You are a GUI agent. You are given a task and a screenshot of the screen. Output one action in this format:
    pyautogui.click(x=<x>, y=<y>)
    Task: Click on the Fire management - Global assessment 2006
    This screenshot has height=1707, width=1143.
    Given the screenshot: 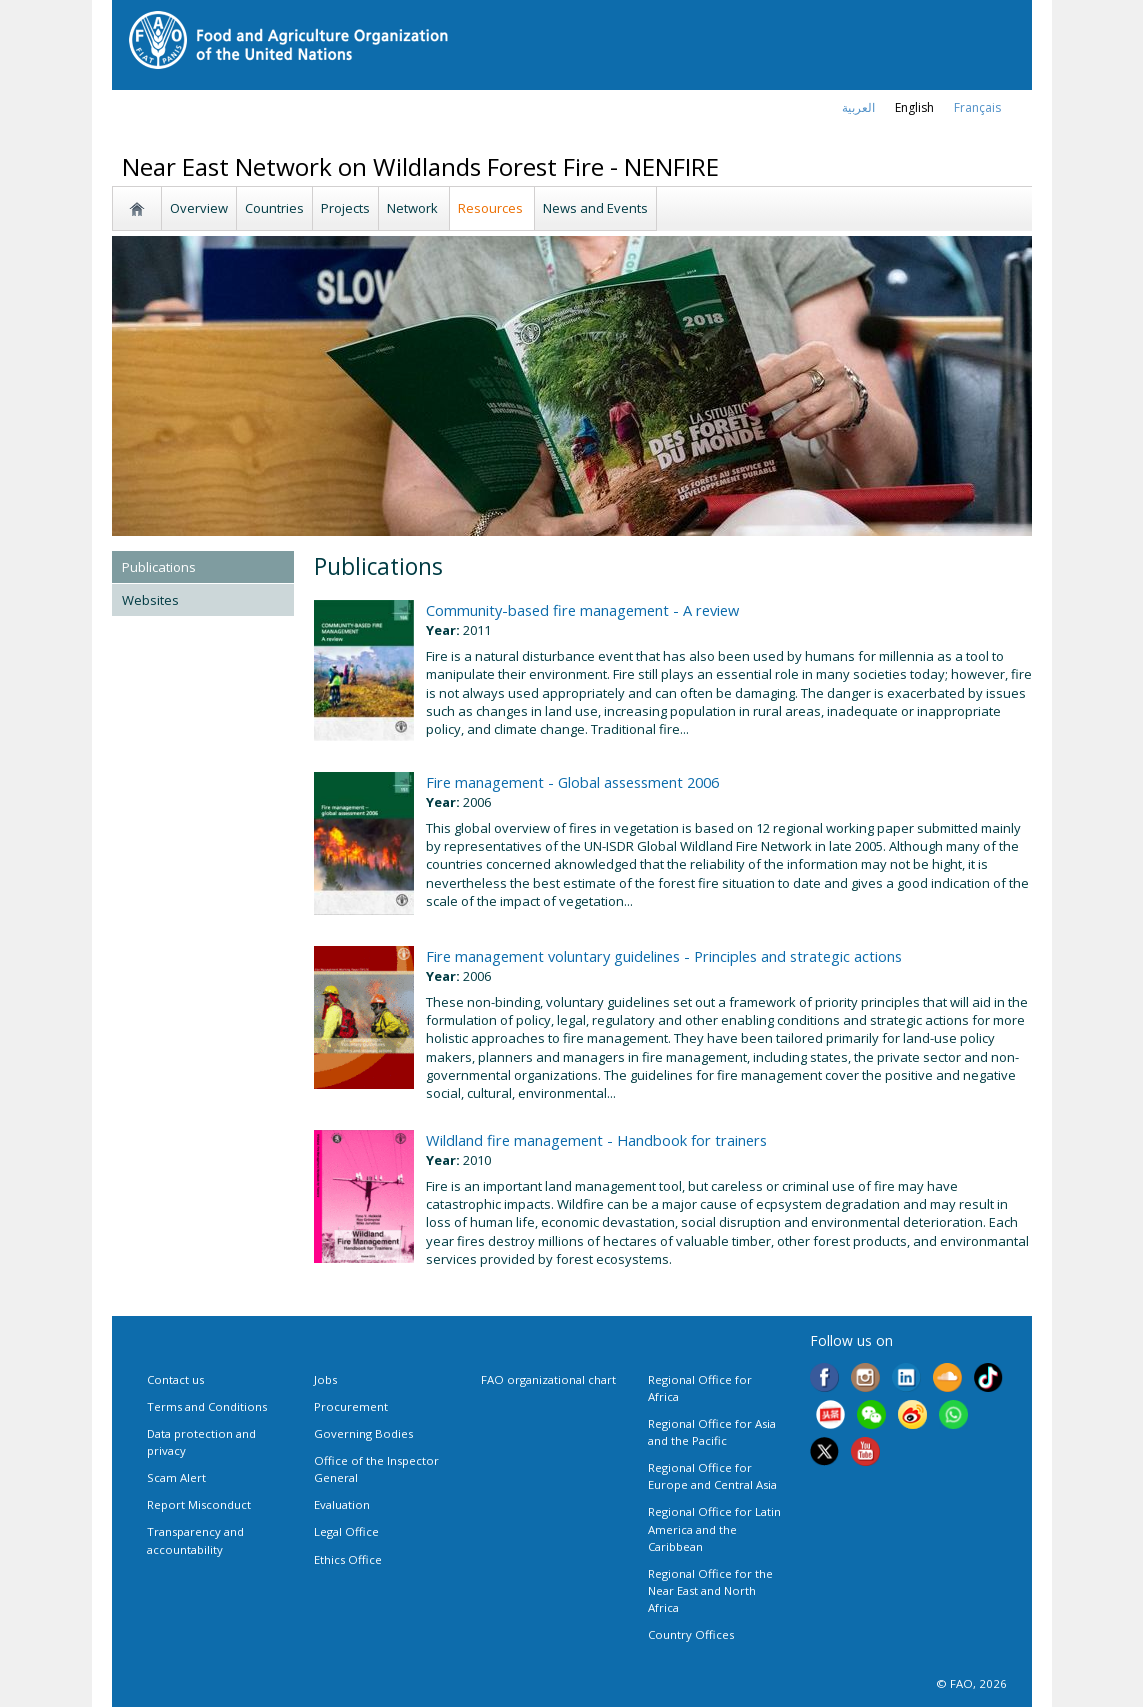 What is the action you would take?
    pyautogui.click(x=572, y=782)
    